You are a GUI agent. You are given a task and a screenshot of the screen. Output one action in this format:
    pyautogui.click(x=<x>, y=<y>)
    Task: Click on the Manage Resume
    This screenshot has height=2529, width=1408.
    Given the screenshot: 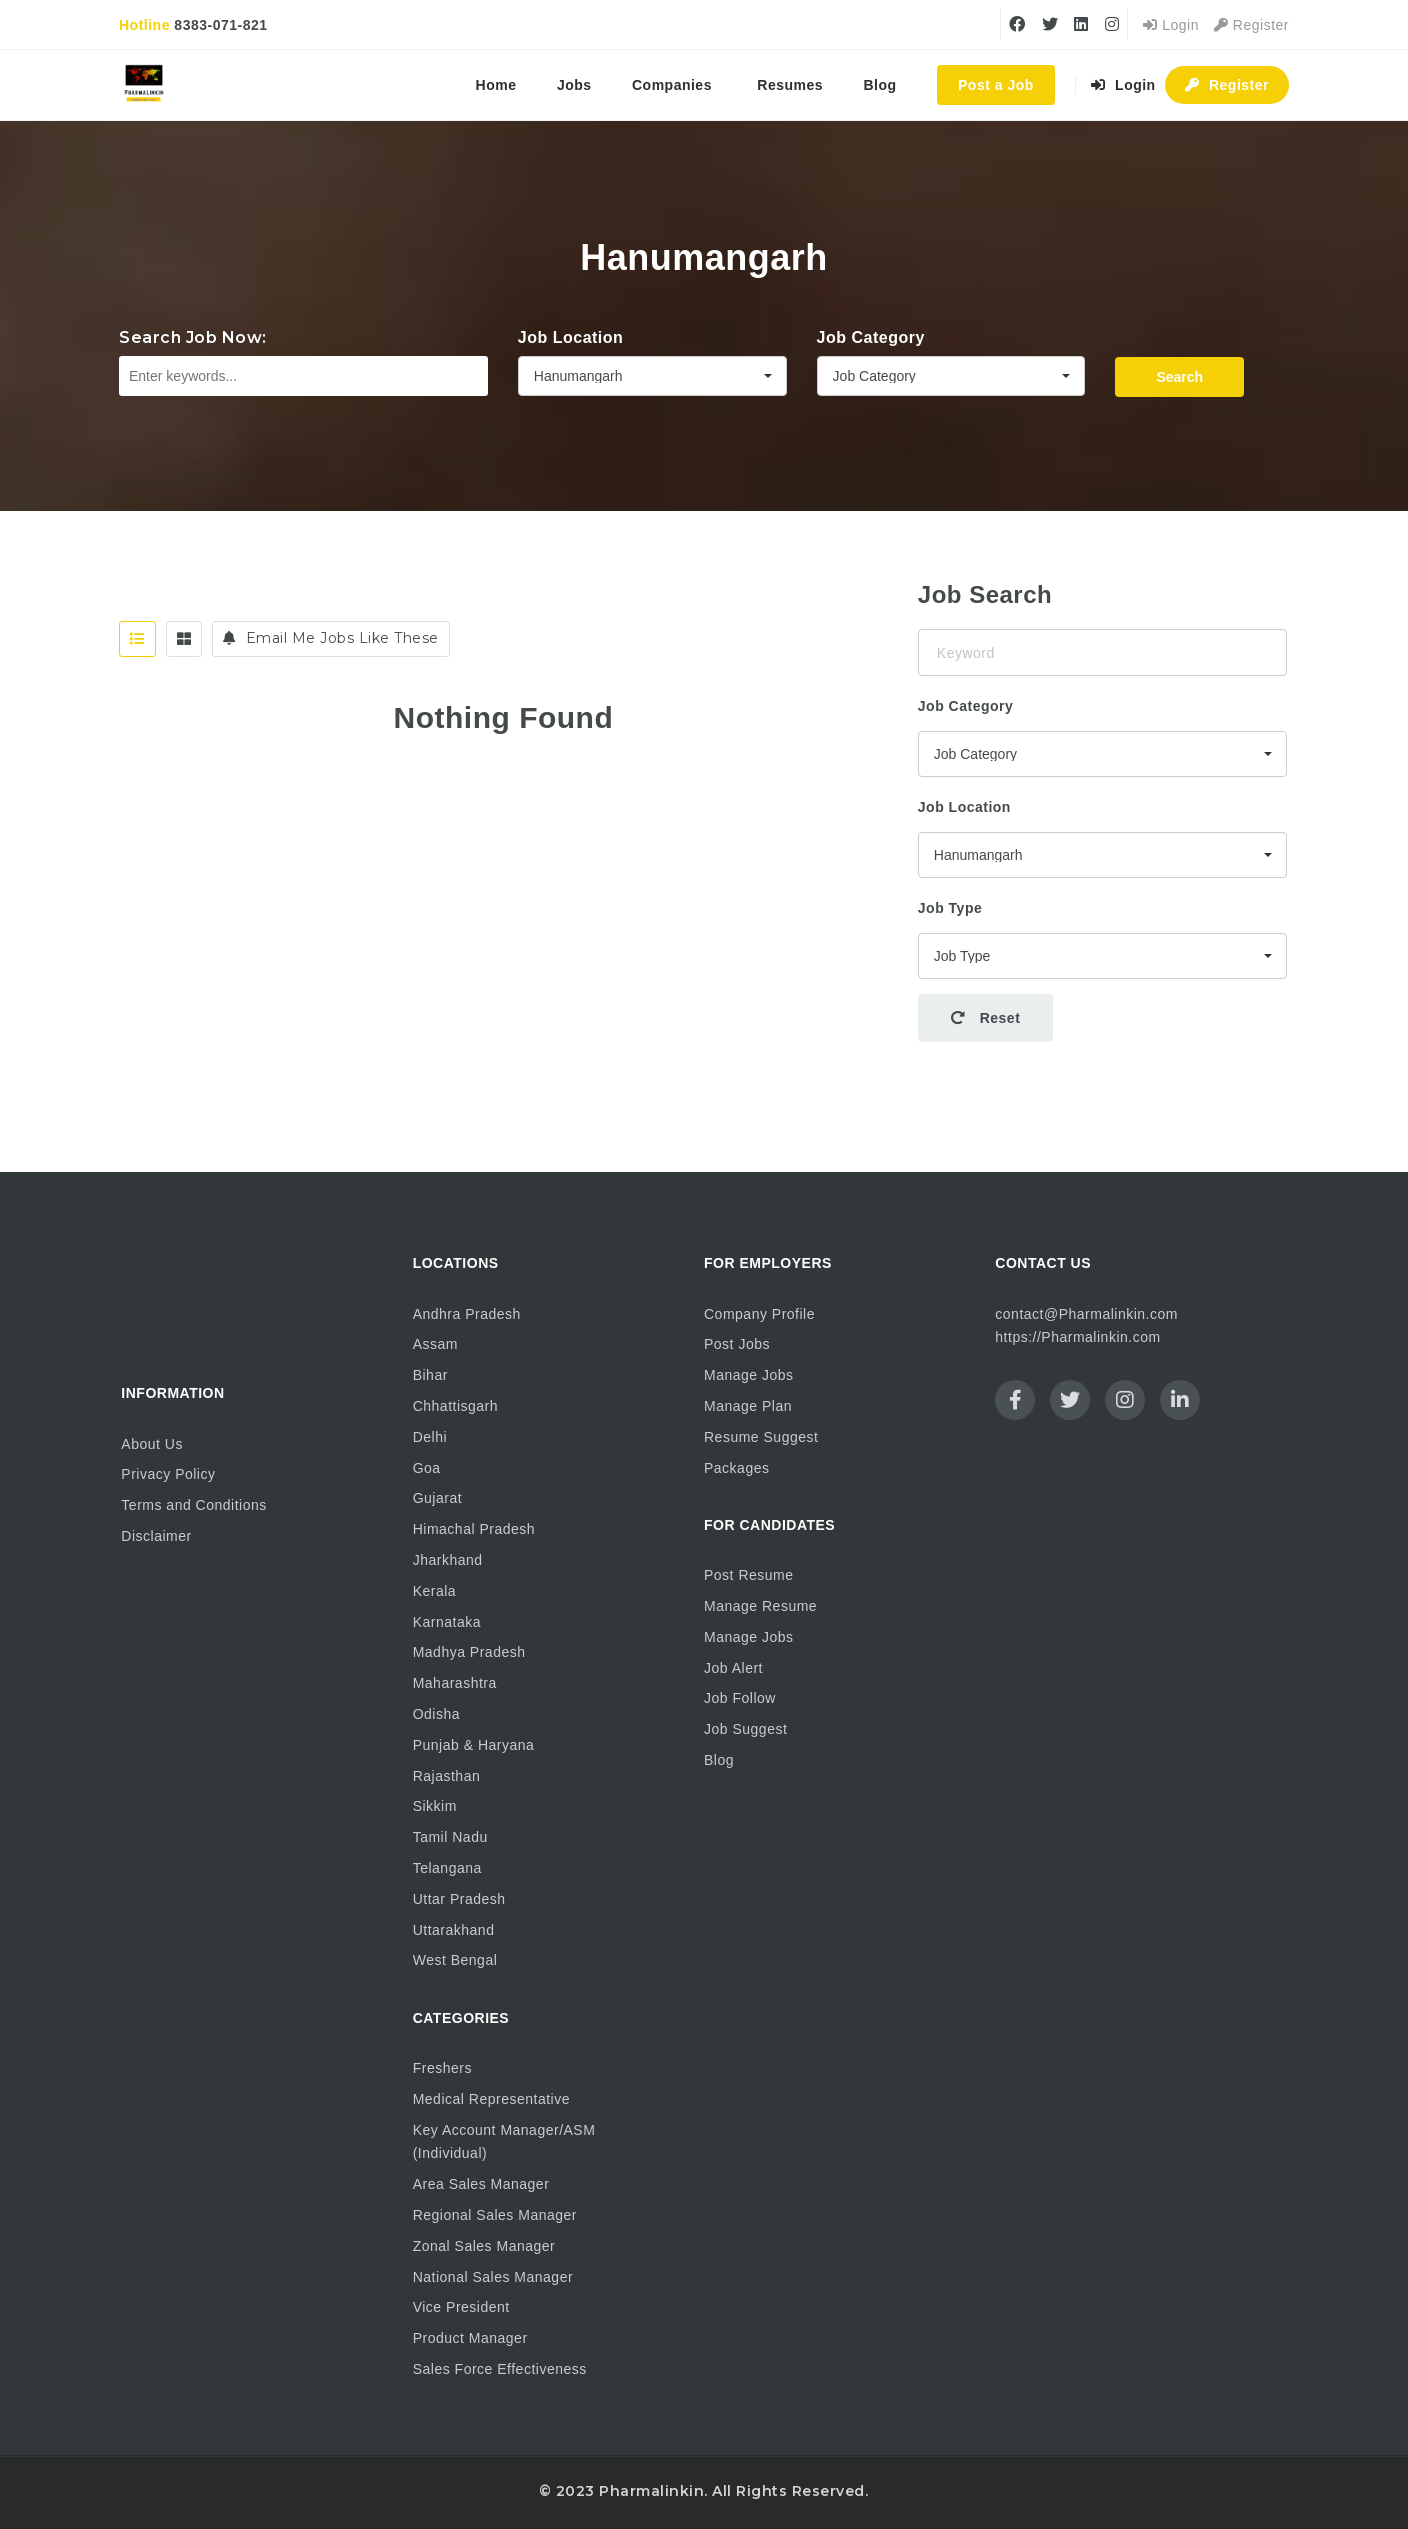 What is the action you would take?
    pyautogui.click(x=760, y=1606)
    